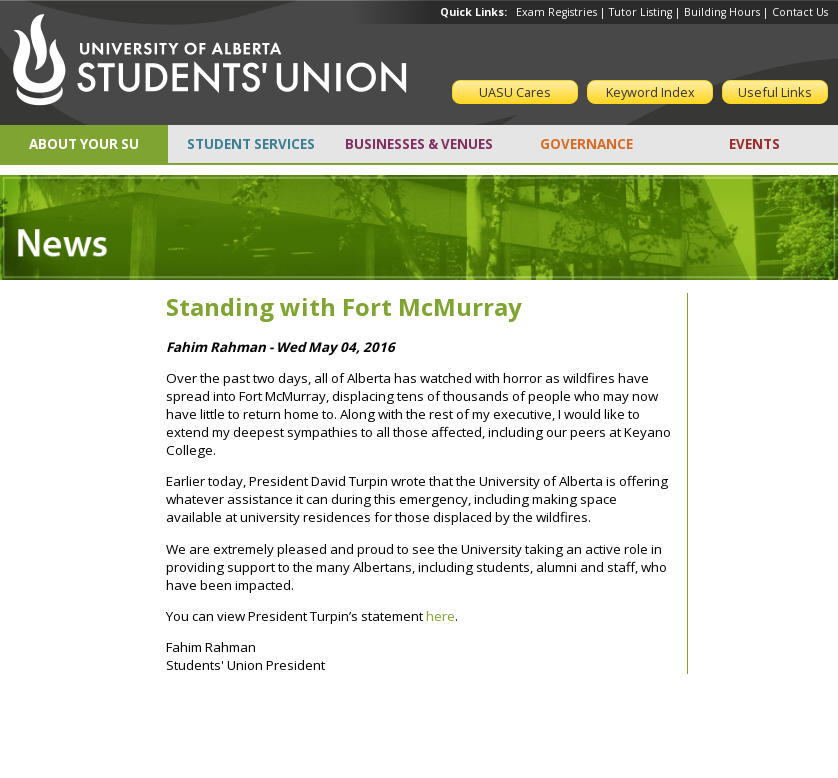 The height and width of the screenshot is (778, 838). I want to click on GOVERNANCE, so click(586, 144).